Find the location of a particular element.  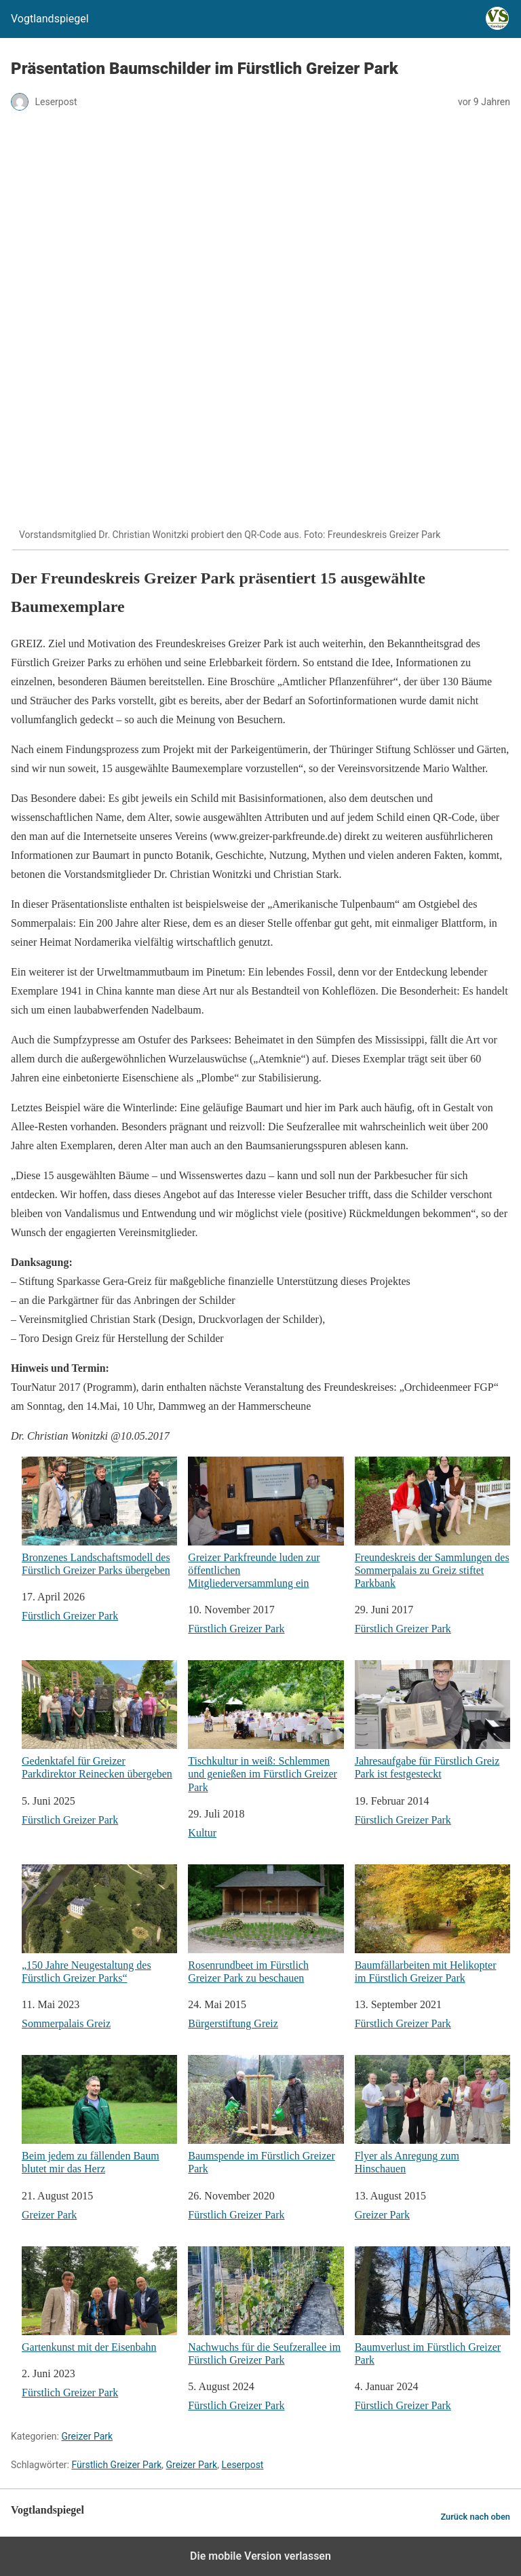

Leserpost is located at coordinates (242, 2464).